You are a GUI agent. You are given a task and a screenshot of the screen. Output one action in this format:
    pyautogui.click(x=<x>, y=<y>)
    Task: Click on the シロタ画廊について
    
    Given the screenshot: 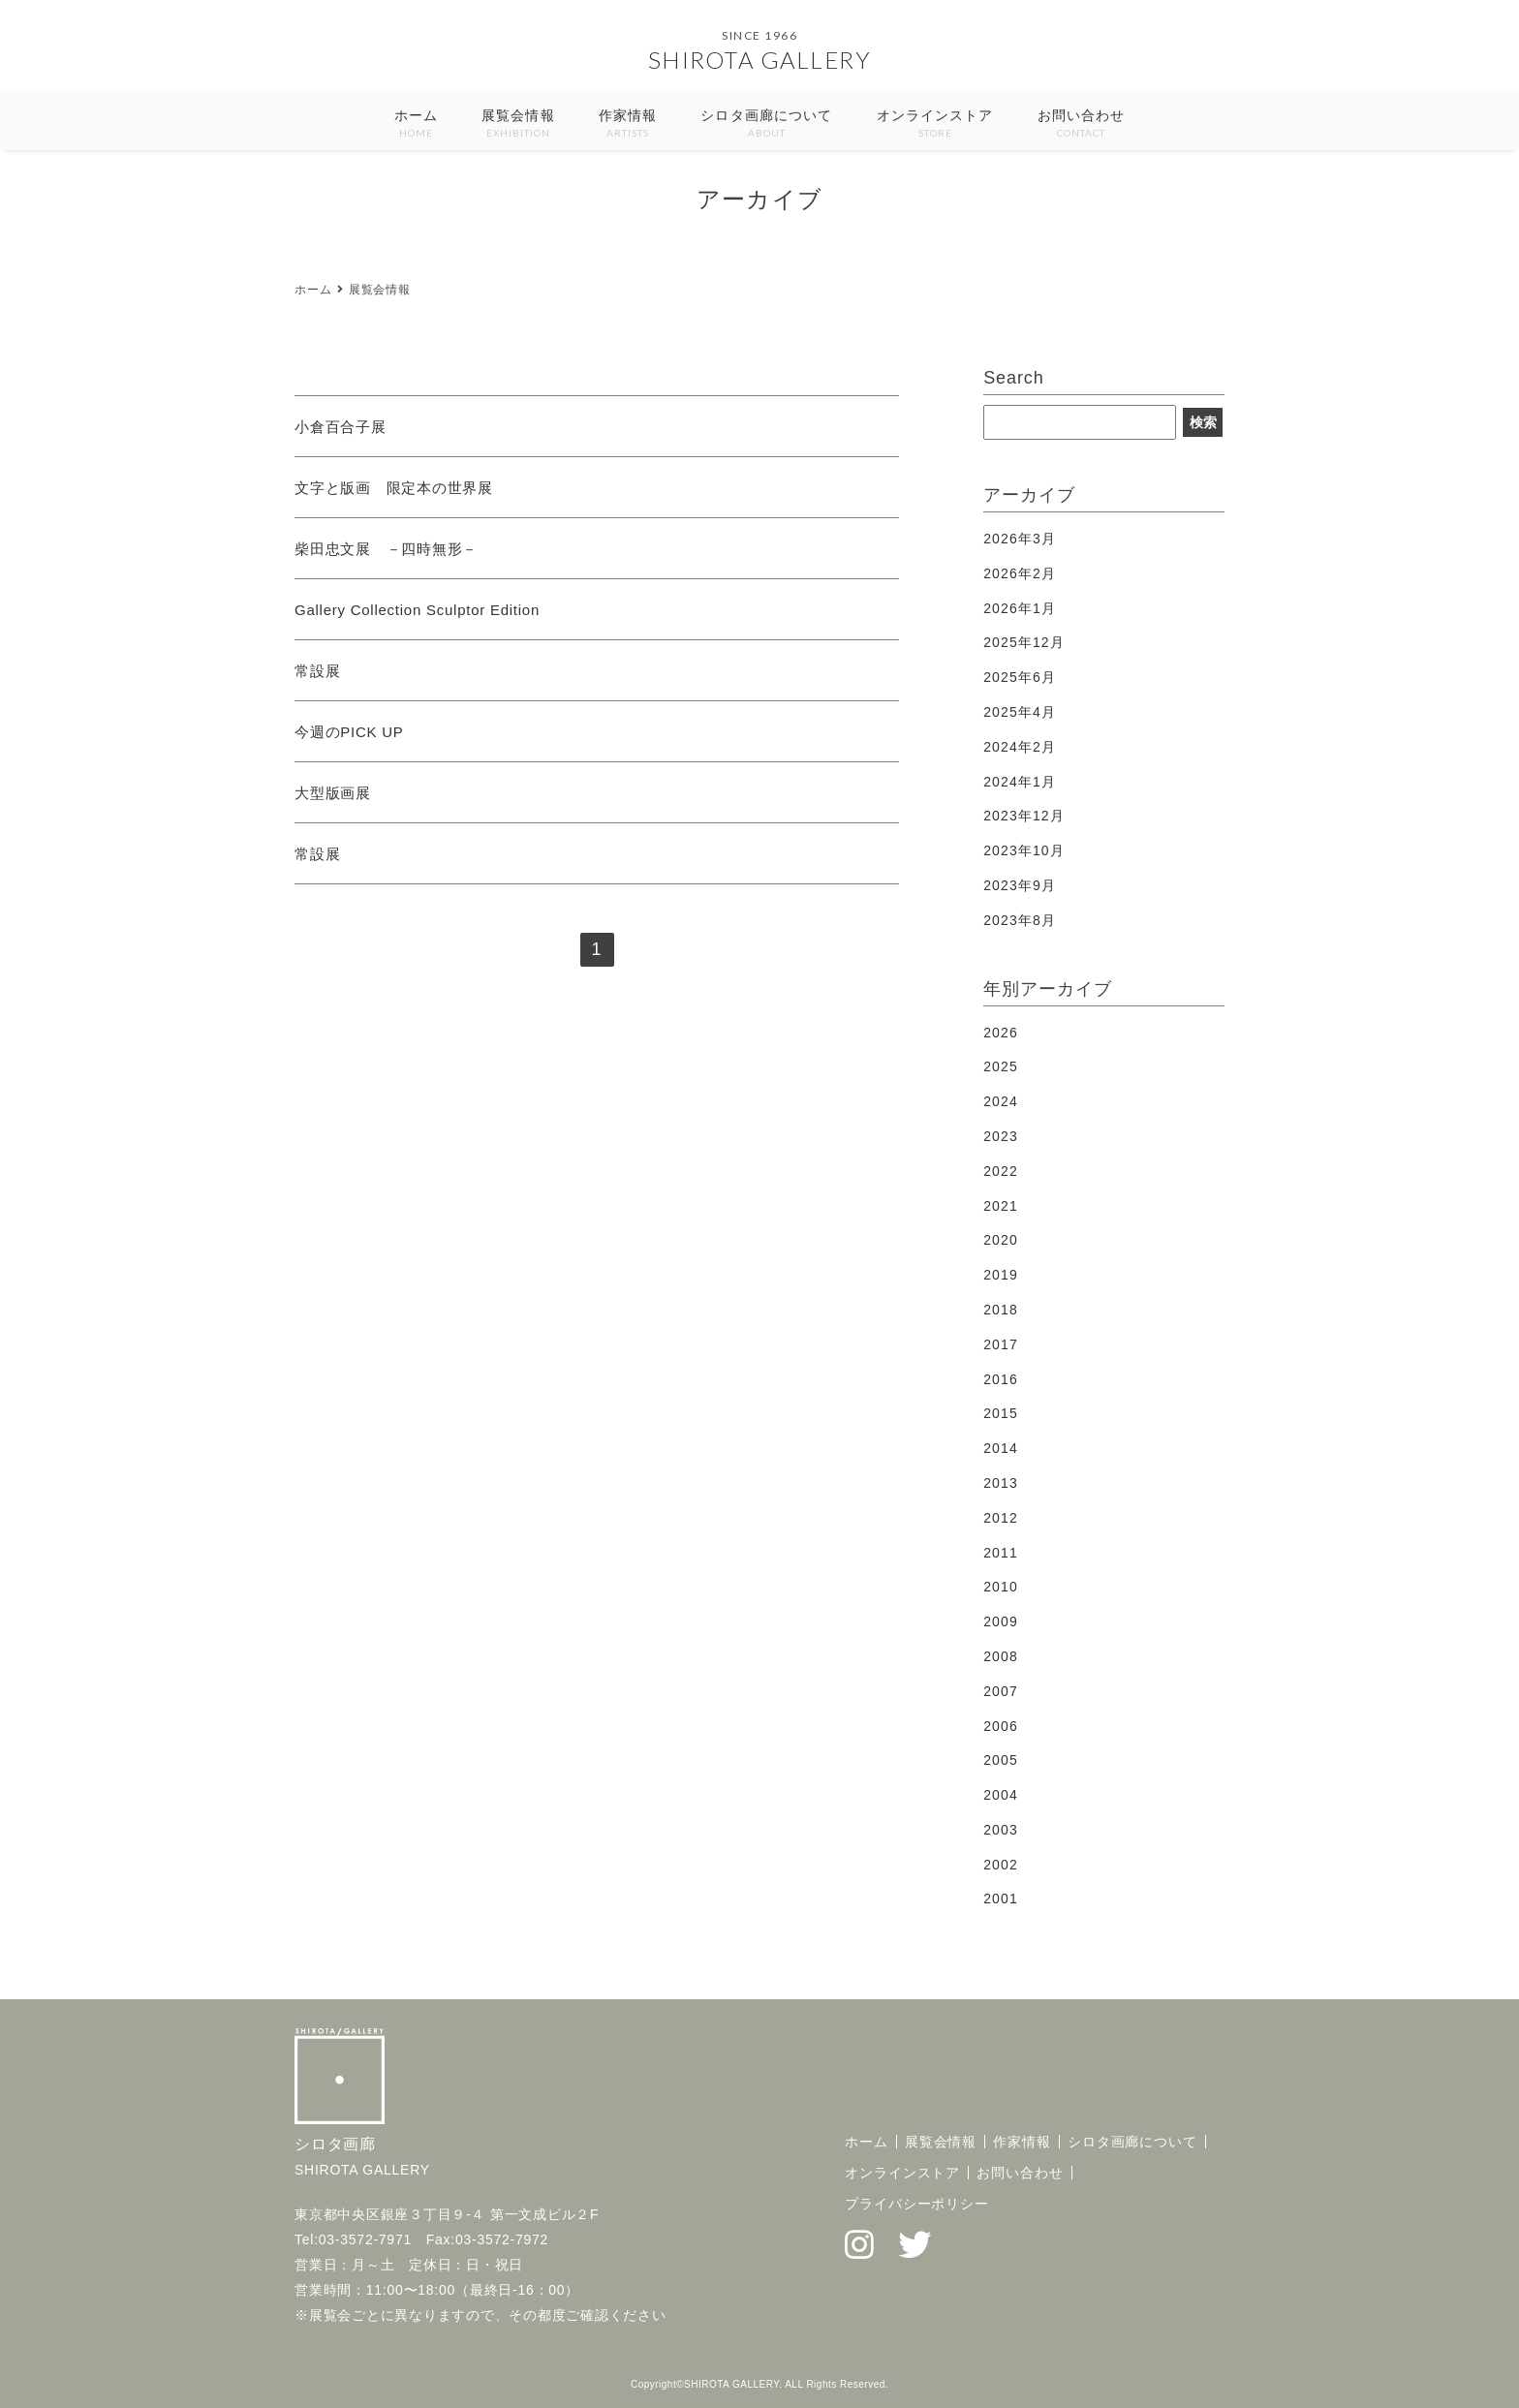 What is the action you would take?
    pyautogui.click(x=766, y=124)
    